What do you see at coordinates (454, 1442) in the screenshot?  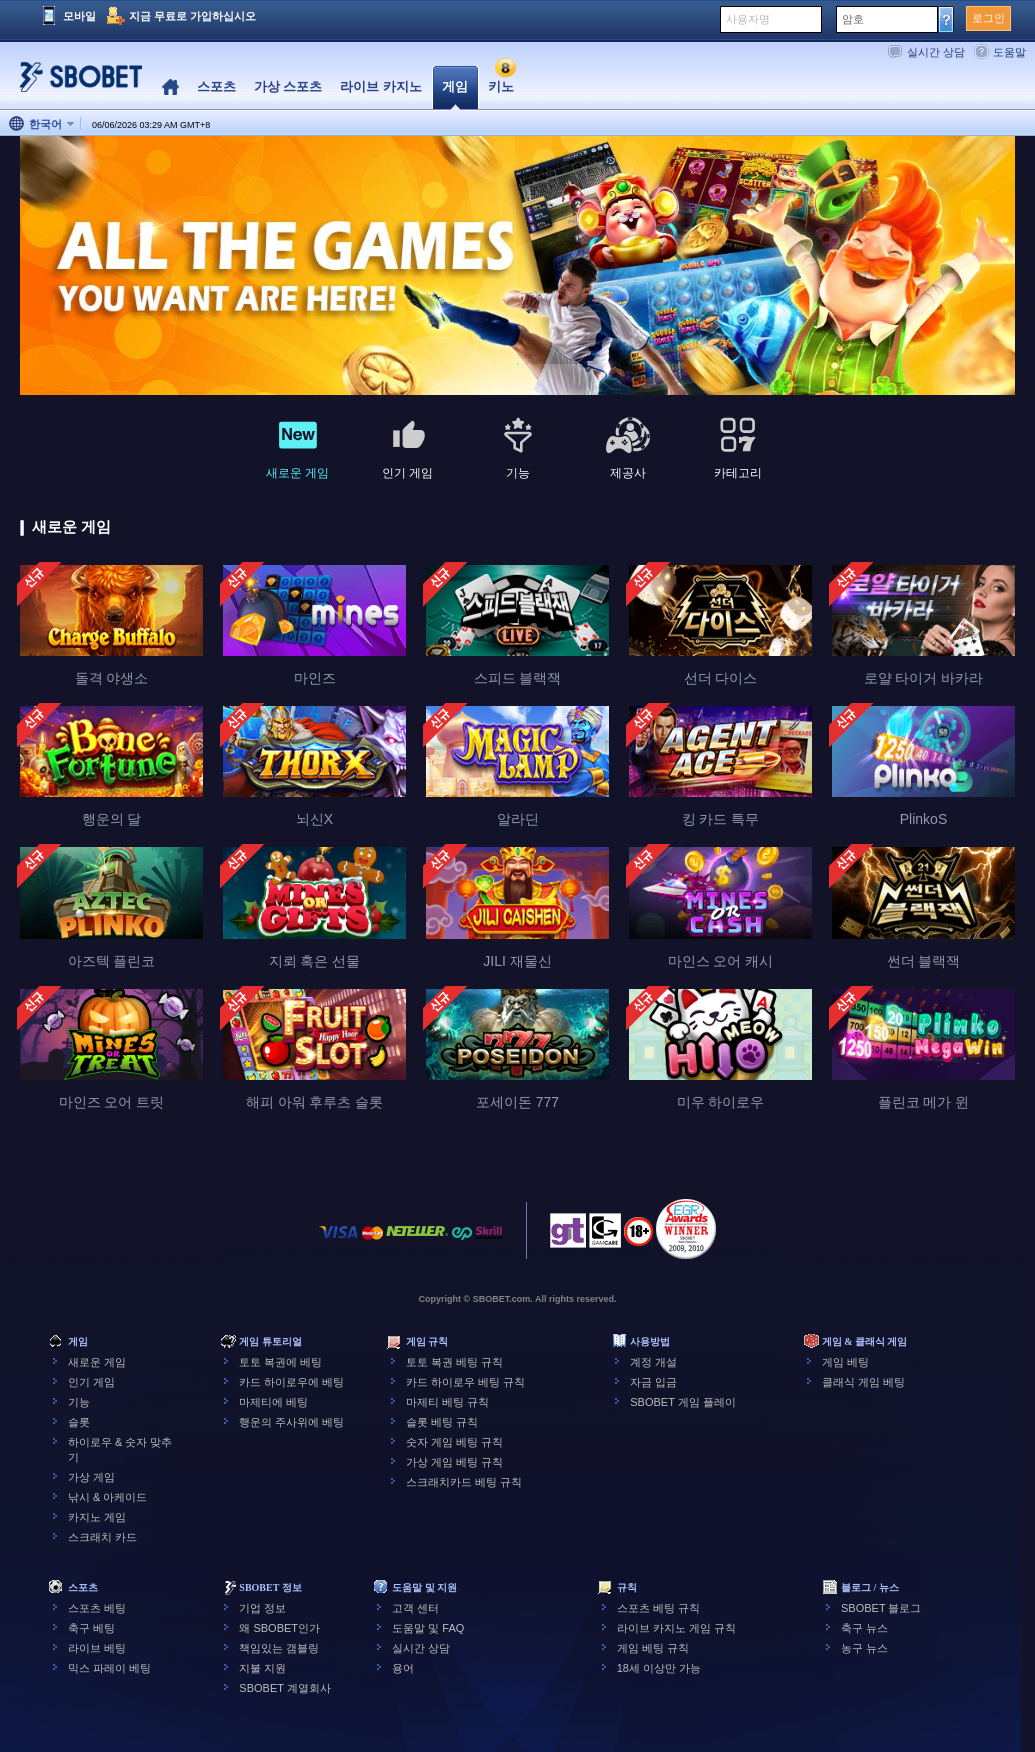 I see `숫자 게임 베팅 규칙` at bounding box center [454, 1442].